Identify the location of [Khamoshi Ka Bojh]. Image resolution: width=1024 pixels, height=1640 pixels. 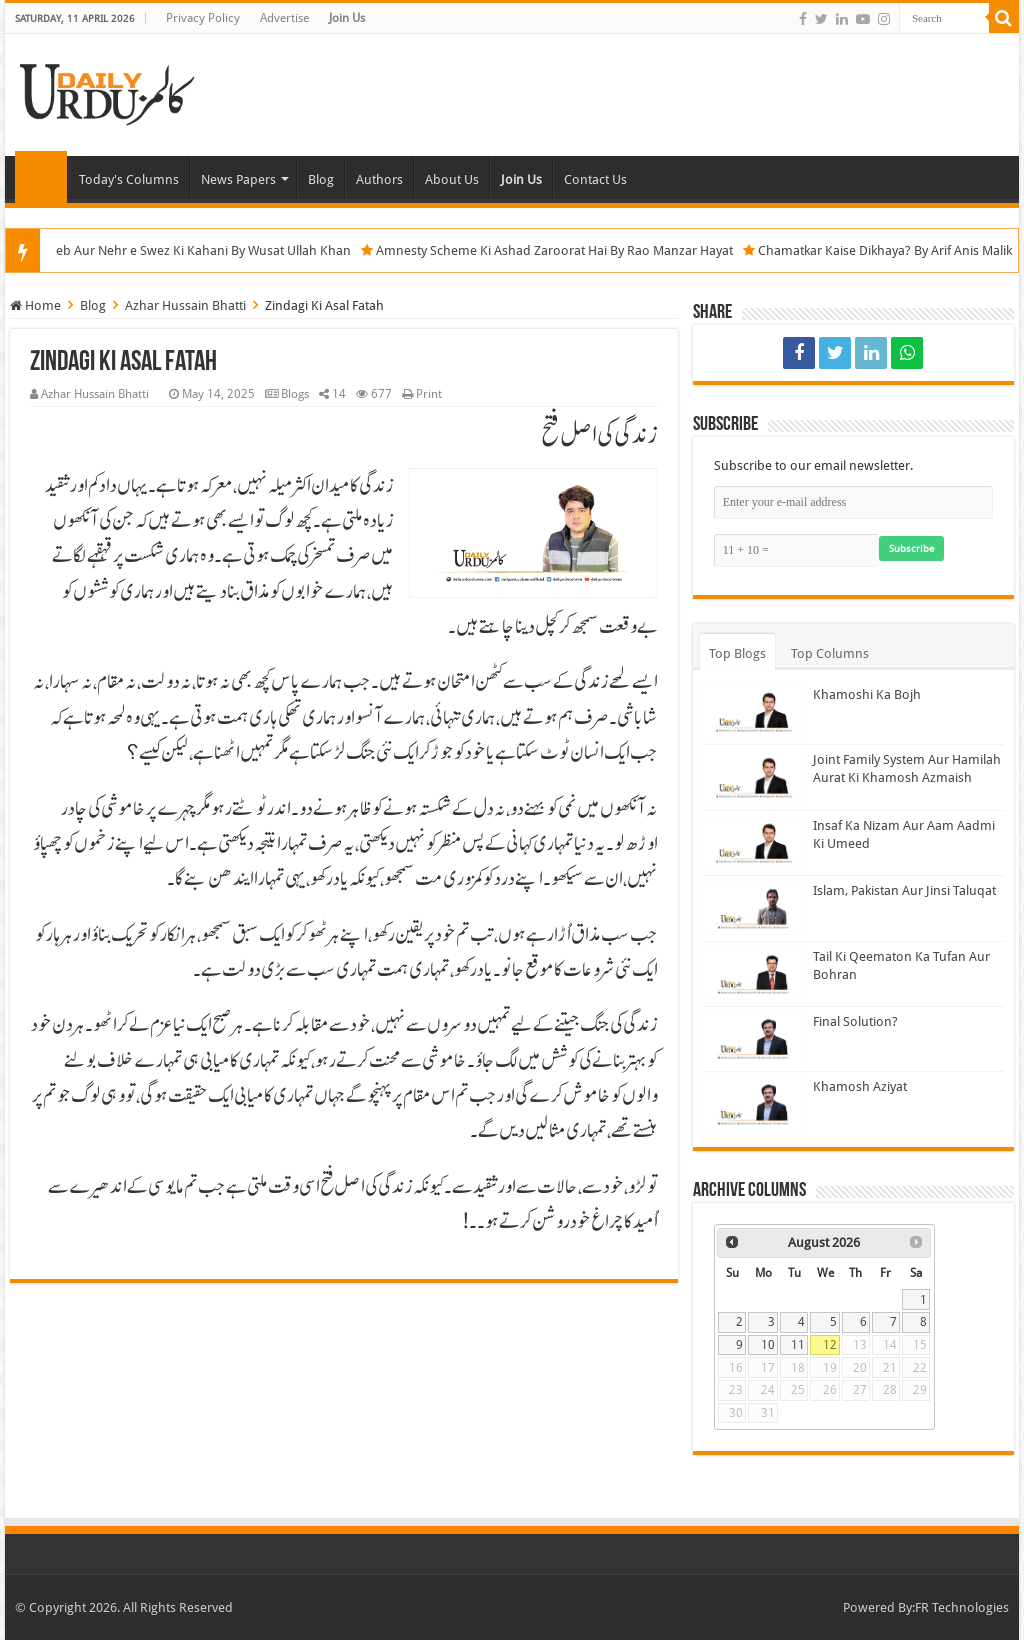
(753, 712).